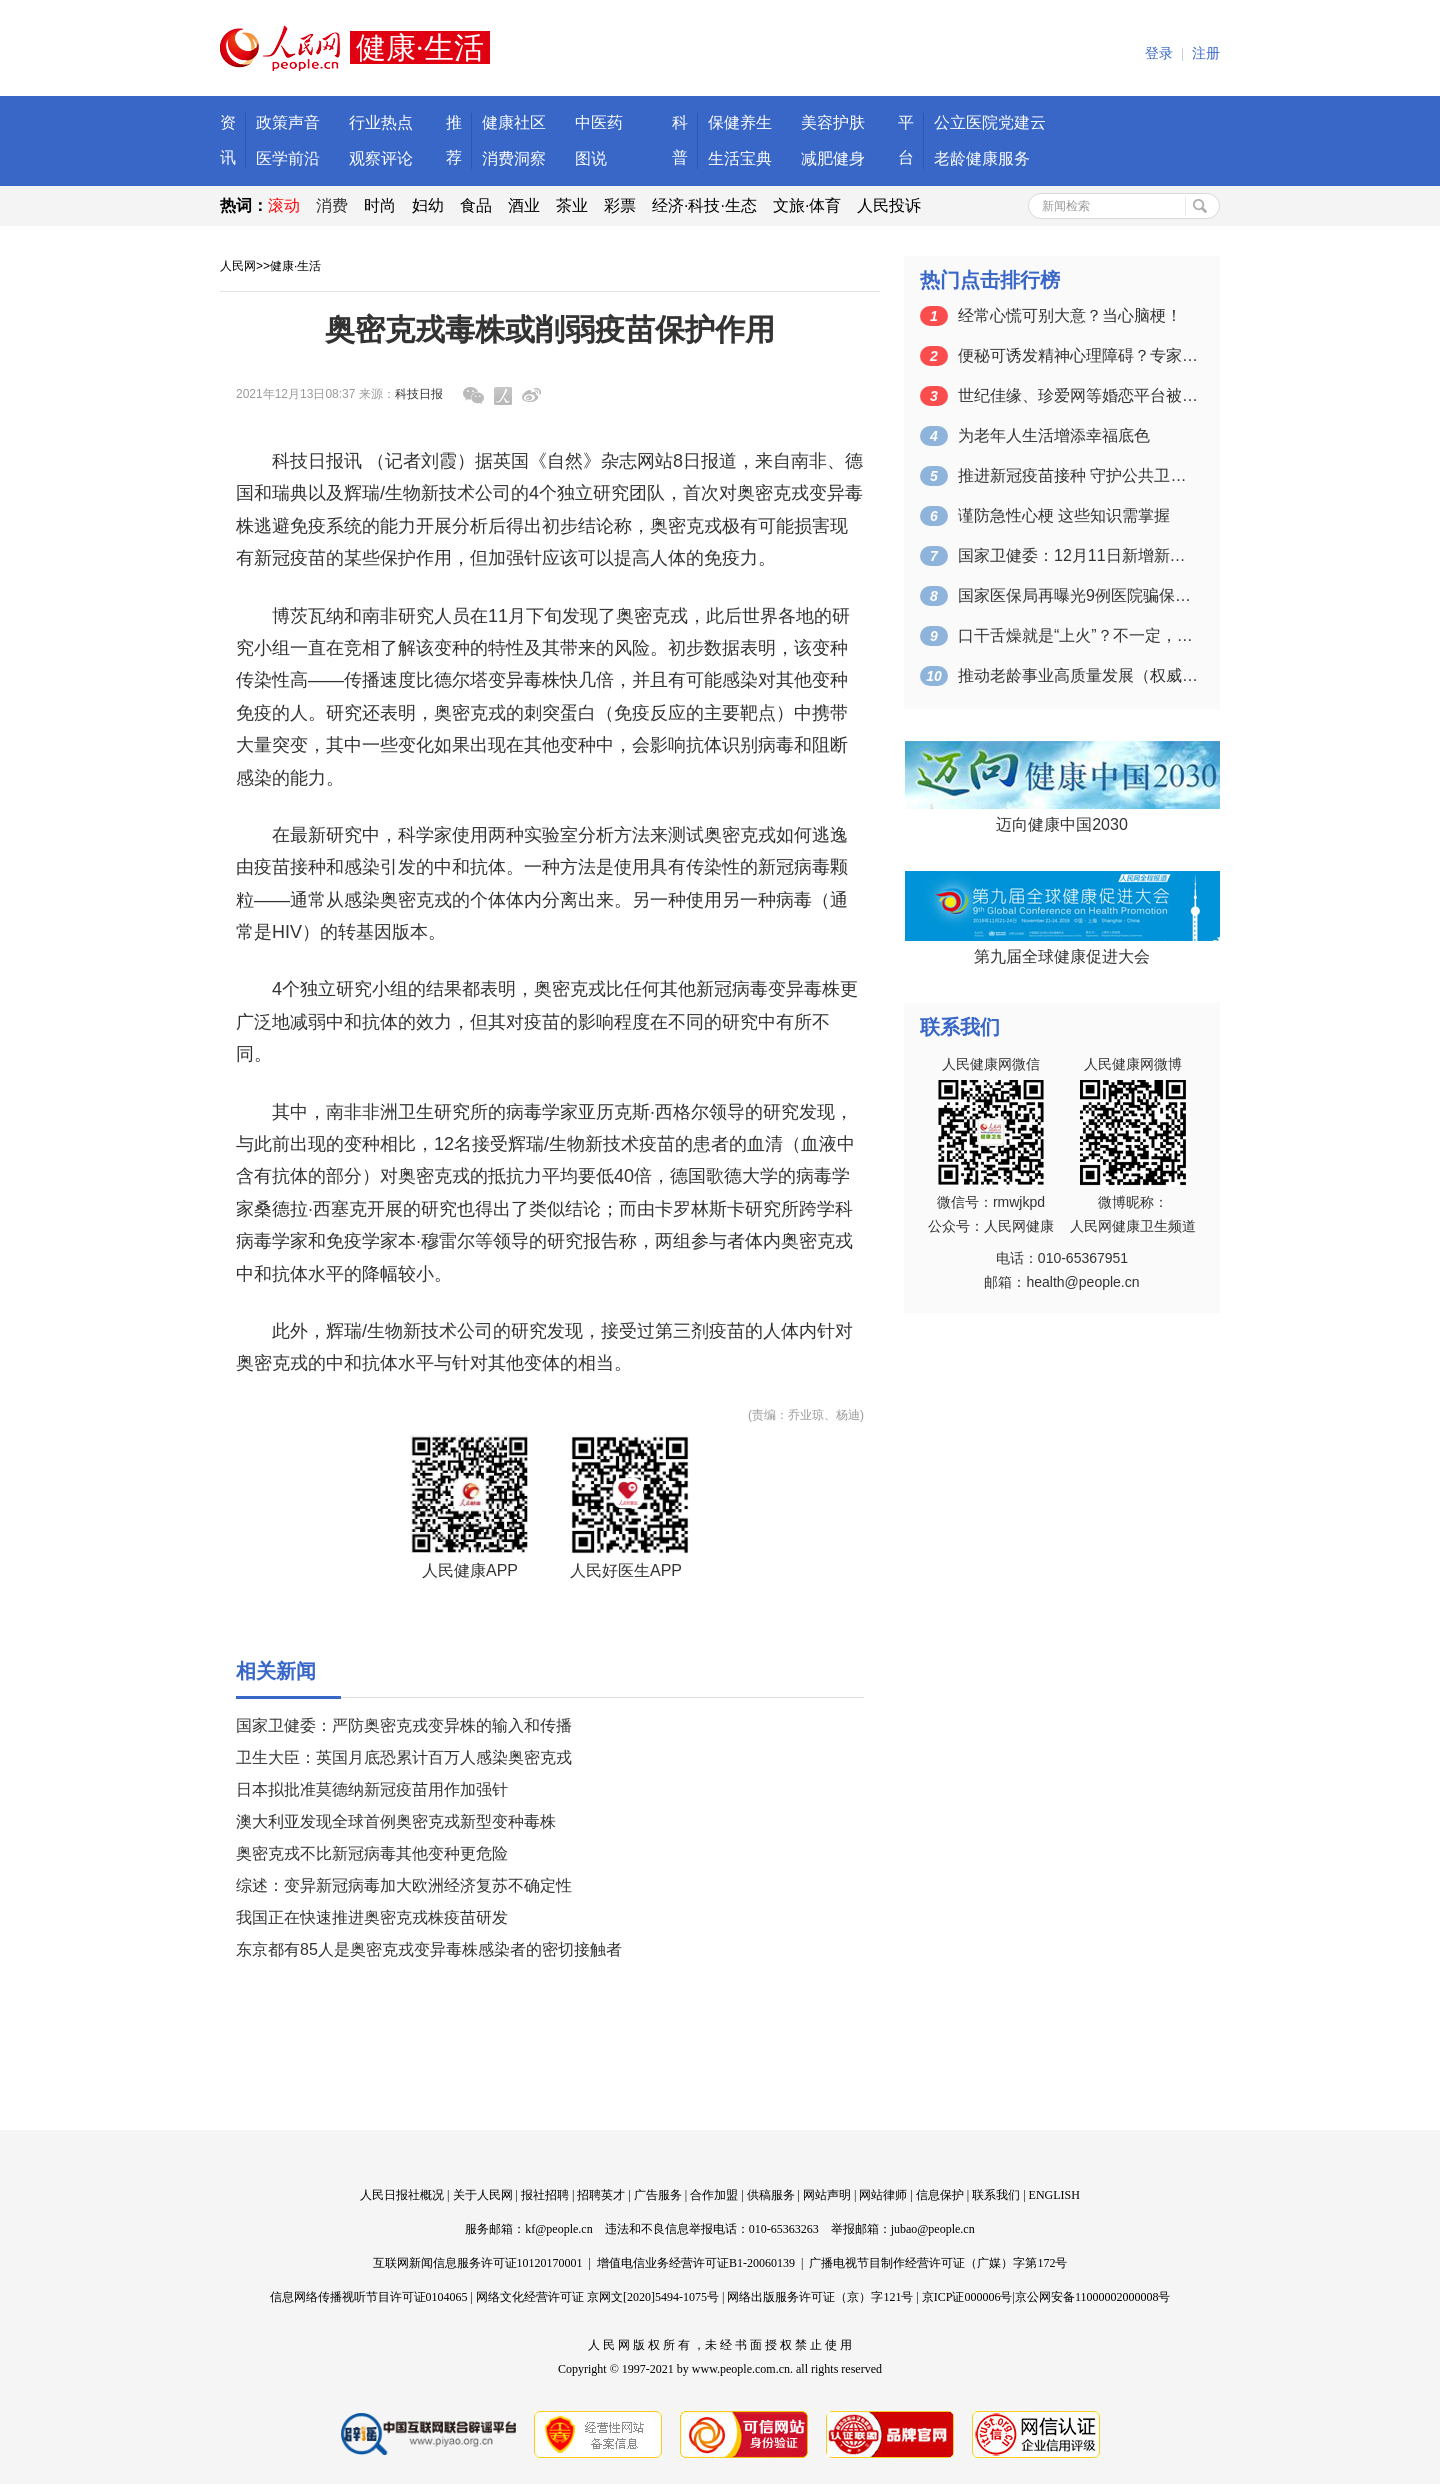 The image size is (1440, 2484). I want to click on 报社招聘, so click(545, 2195).